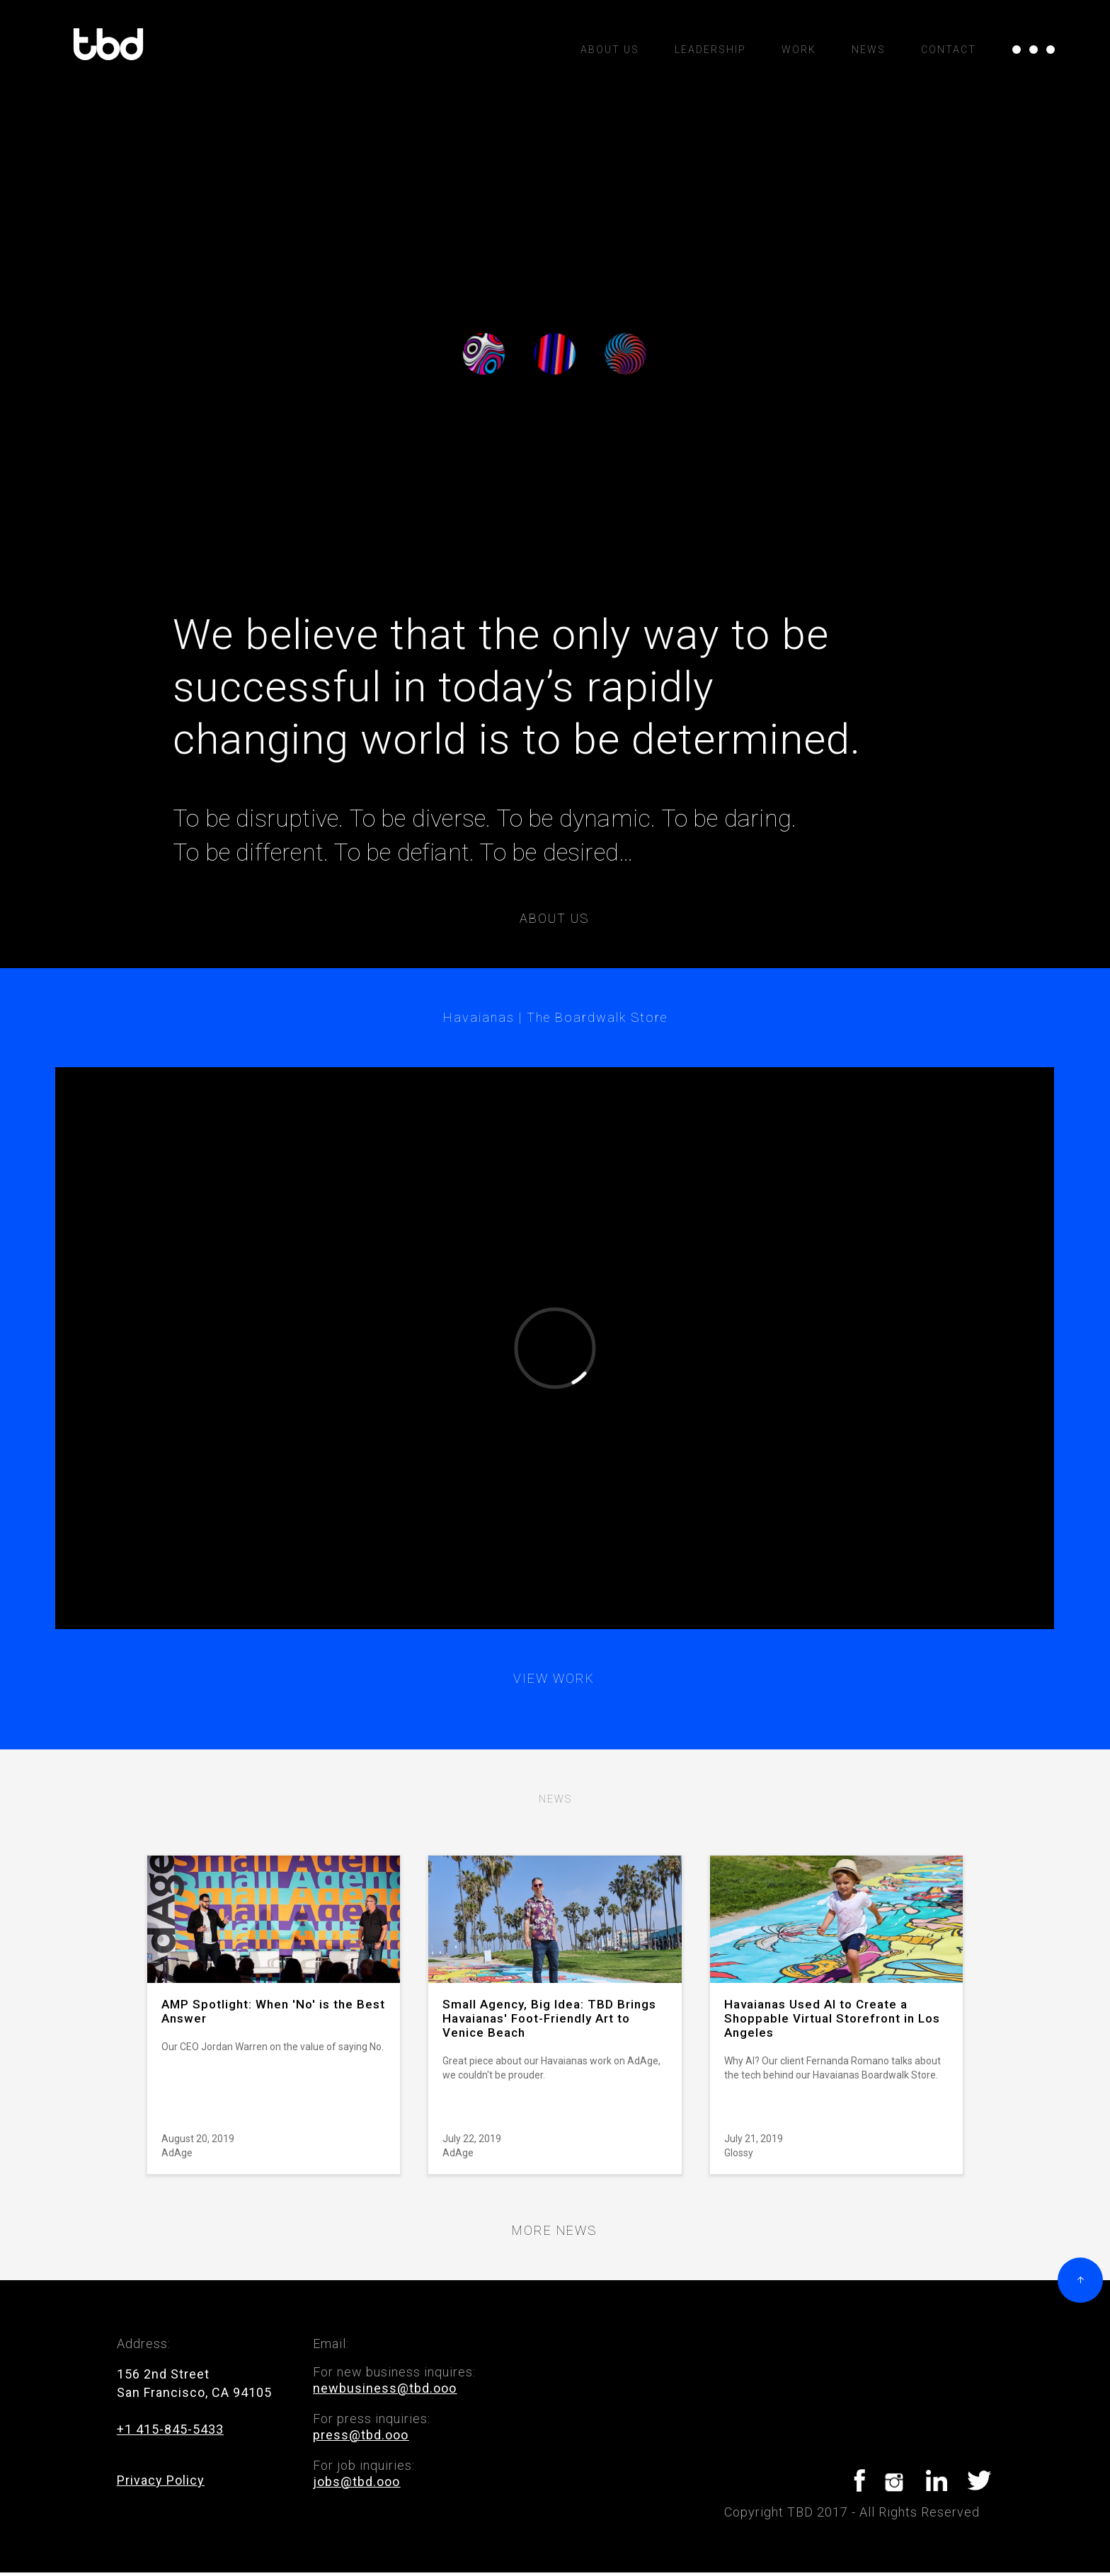  What do you see at coordinates (161, 2480) in the screenshot?
I see `Privacy Policy` at bounding box center [161, 2480].